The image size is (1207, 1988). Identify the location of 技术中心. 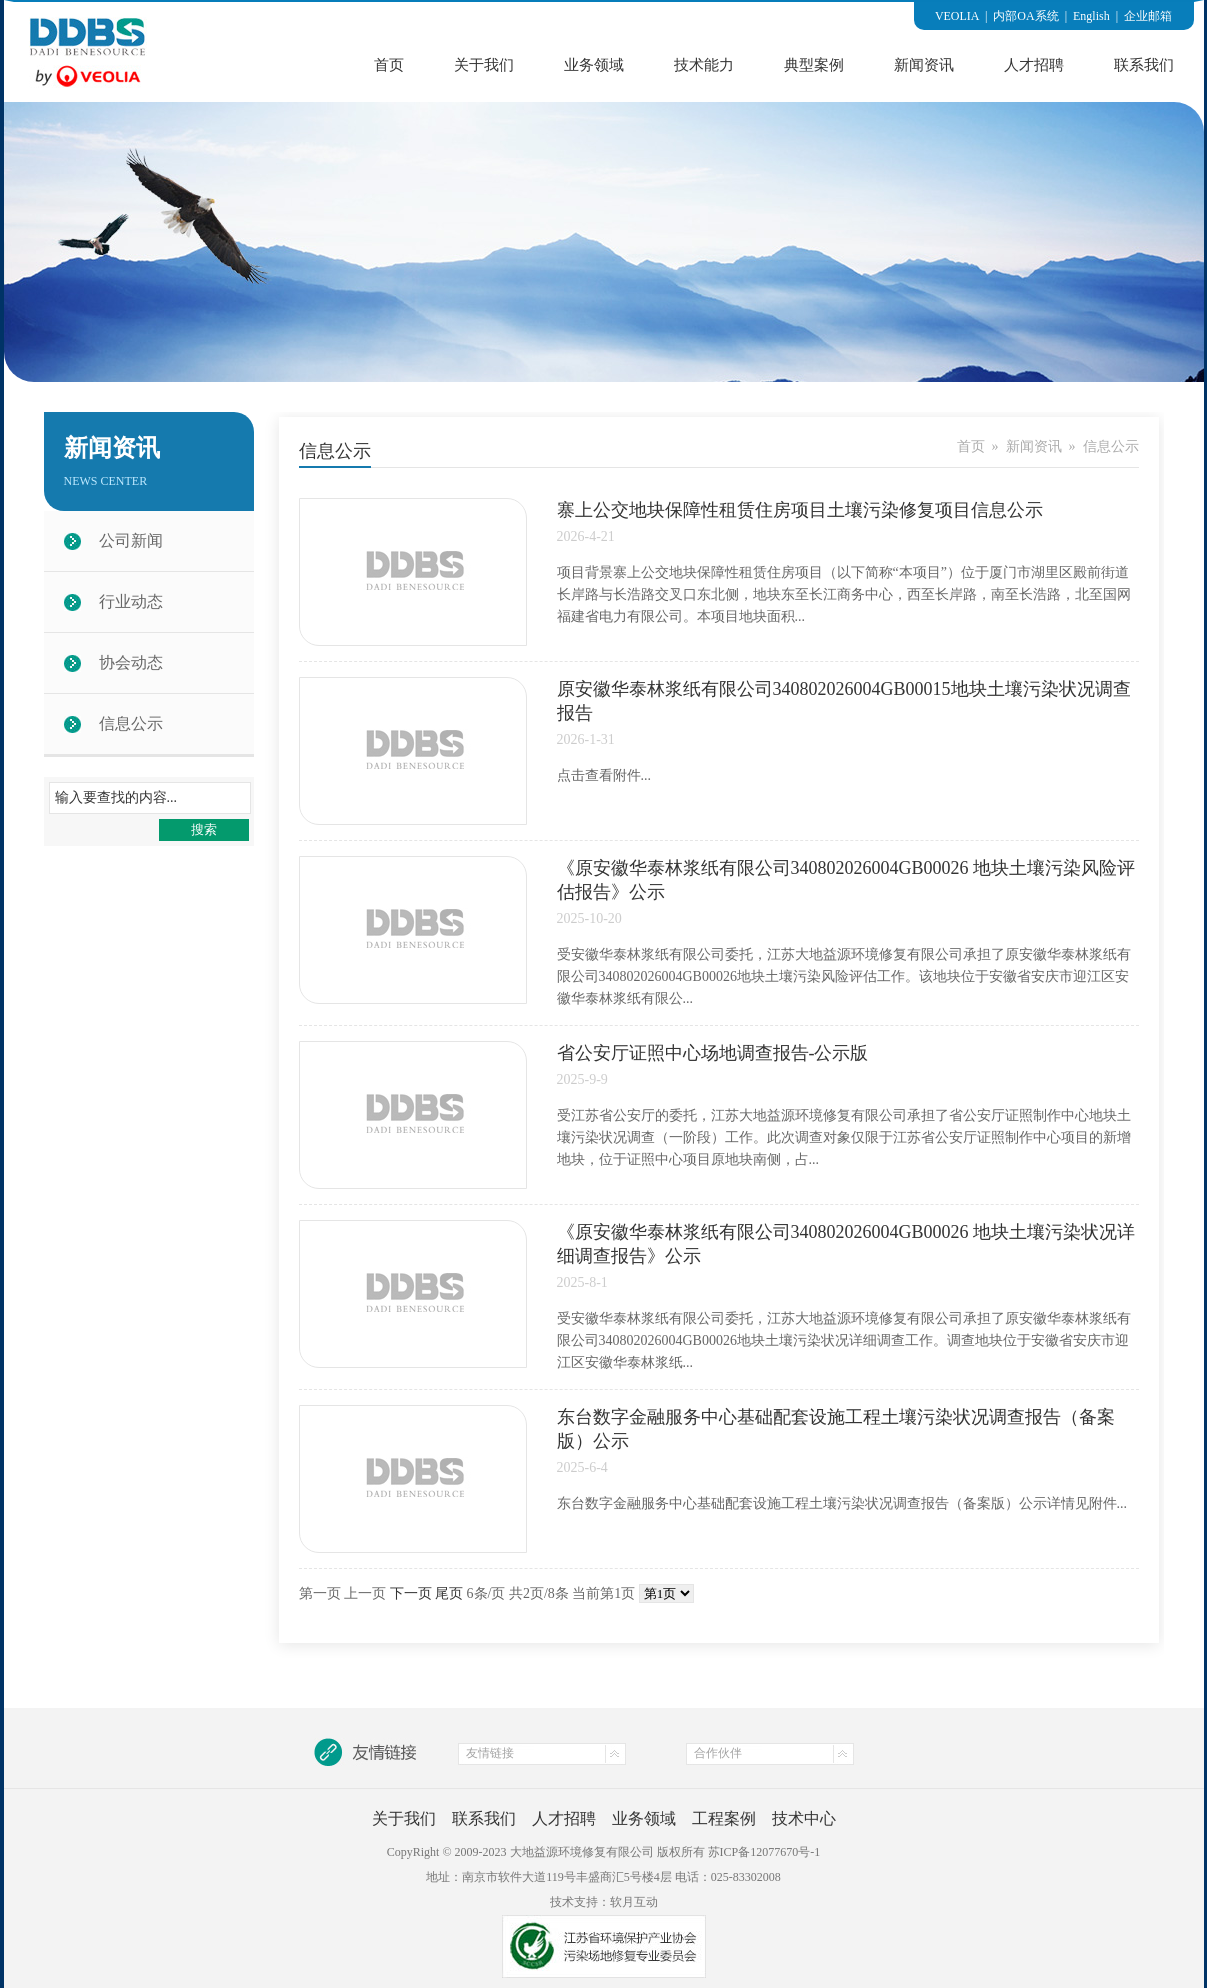
(804, 1818).